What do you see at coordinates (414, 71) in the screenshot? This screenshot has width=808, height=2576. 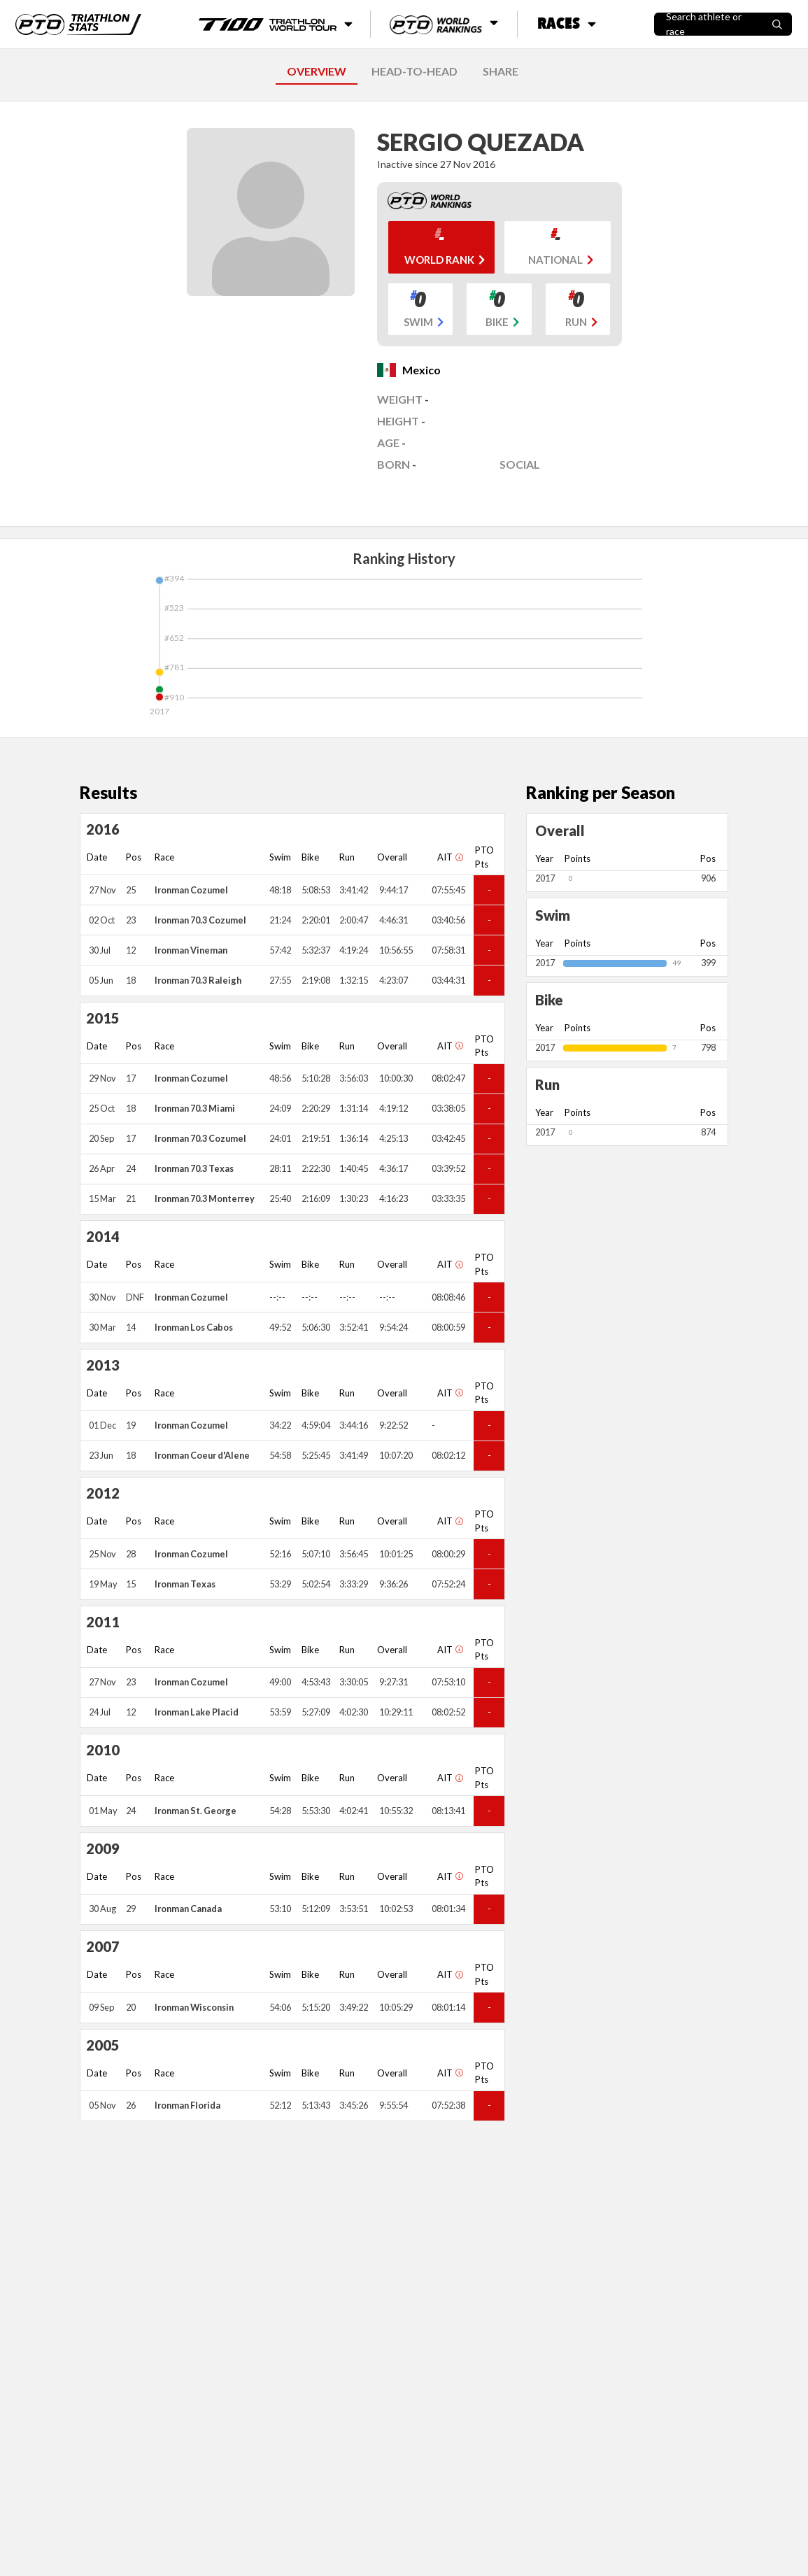 I see `HEAD-TO-HEAD` at bounding box center [414, 71].